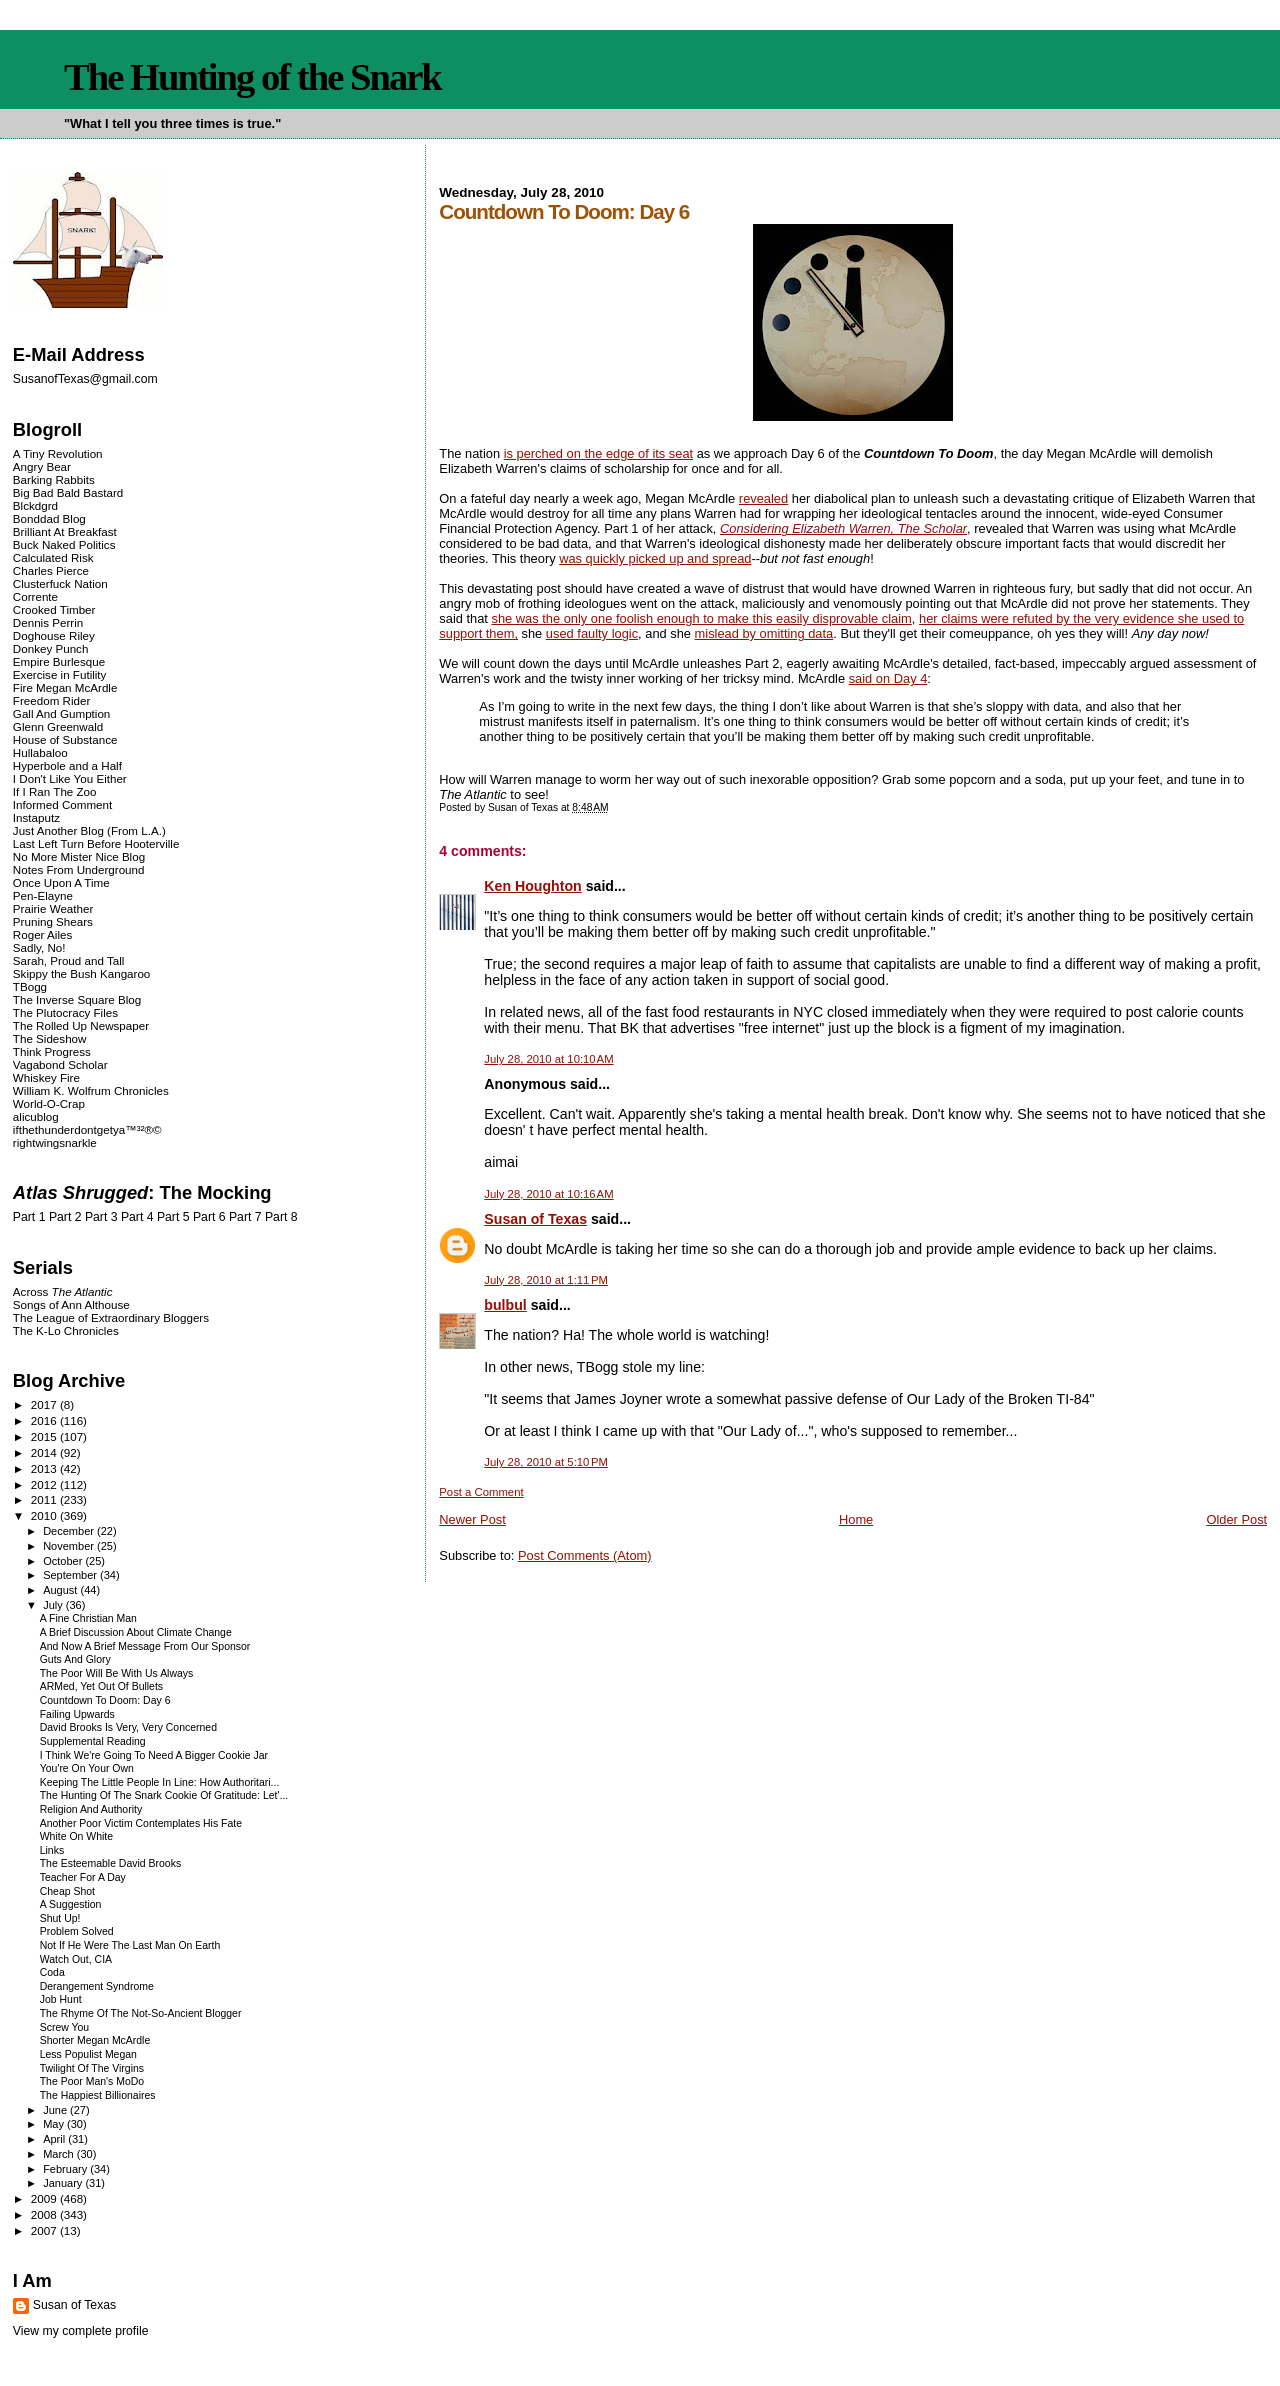  I want to click on Pen-Elayne, so click(43, 895).